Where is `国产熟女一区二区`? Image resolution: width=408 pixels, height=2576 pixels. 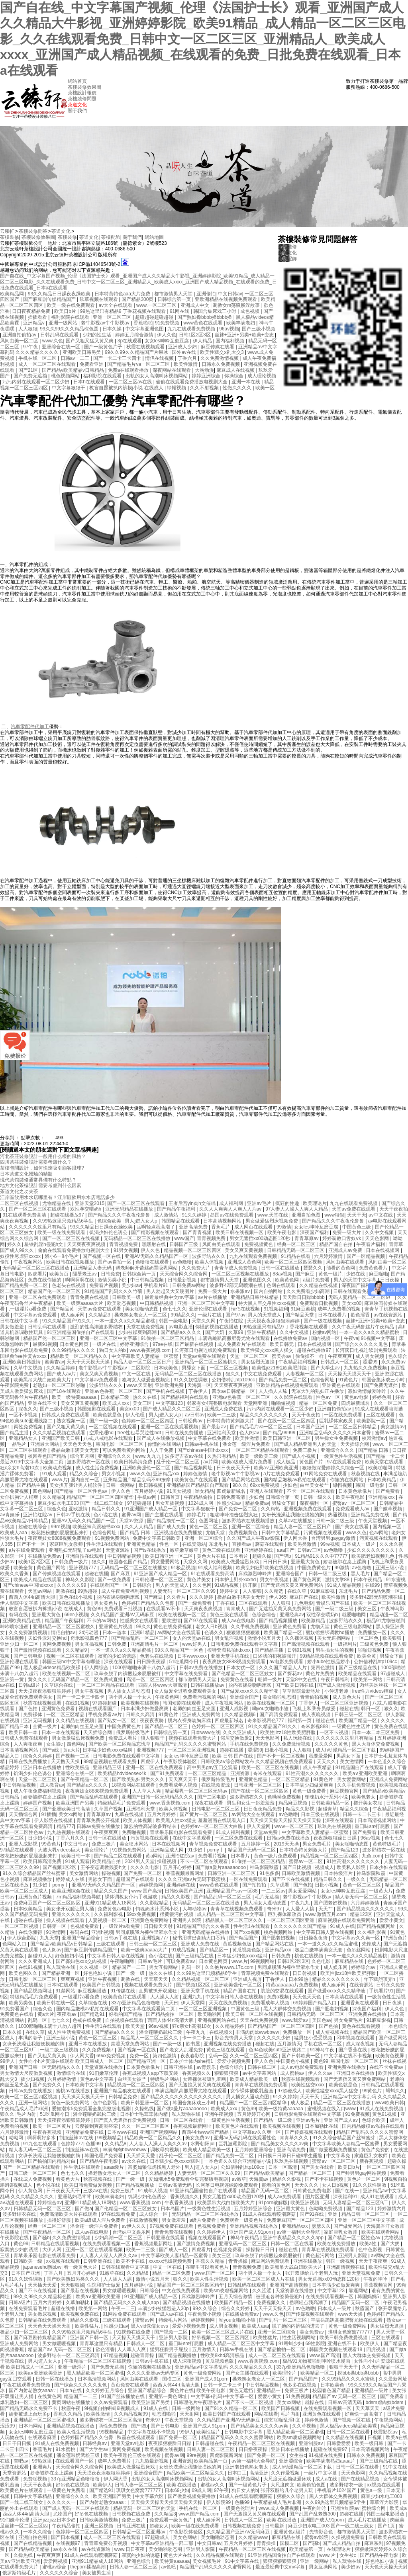 国产熟女一区二区 is located at coordinates (117, 1720).